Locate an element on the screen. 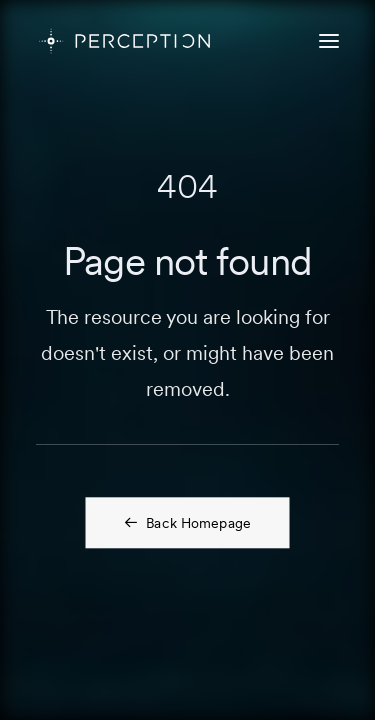 The height and width of the screenshot is (720, 375). Back Homepage [button] is located at coordinates (187, 522).